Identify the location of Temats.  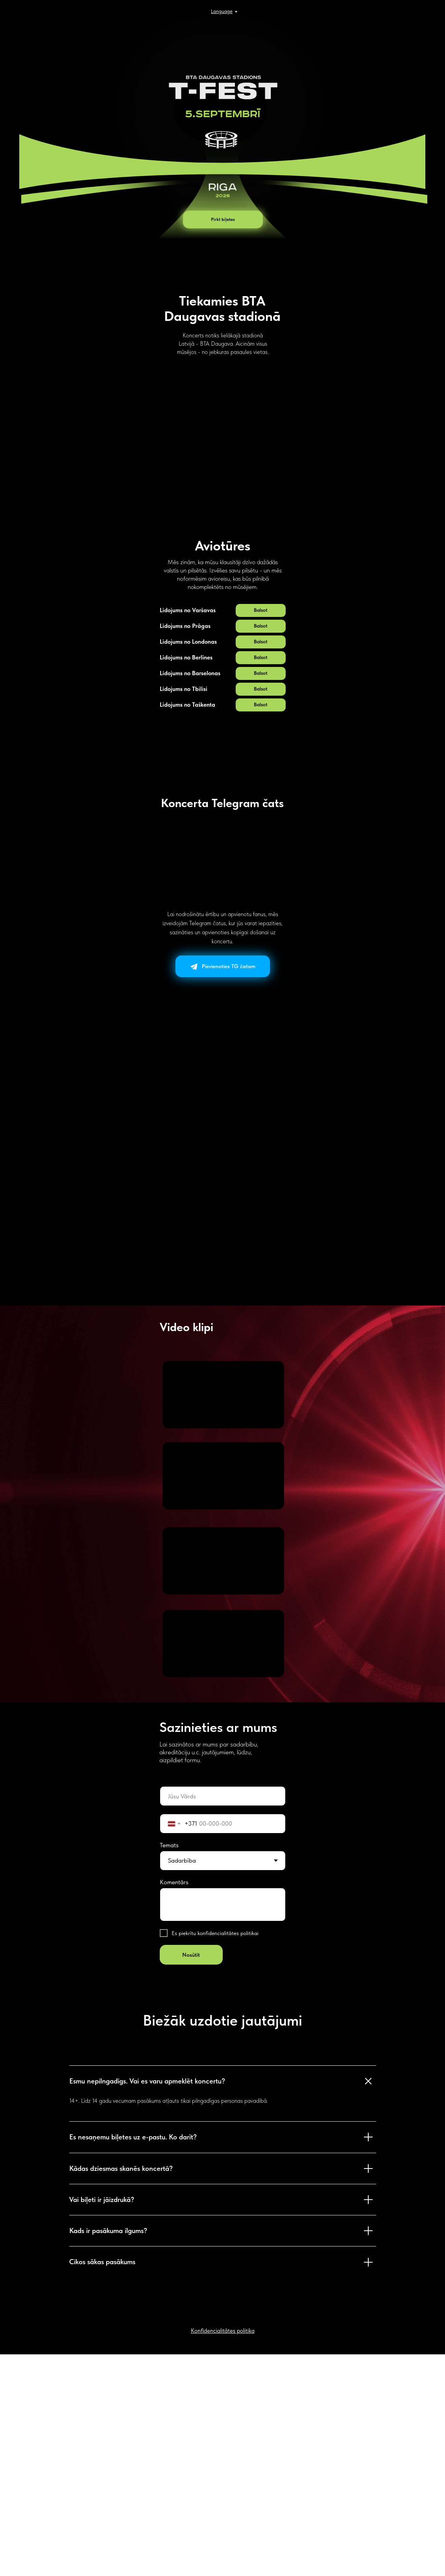
(169, 2066).